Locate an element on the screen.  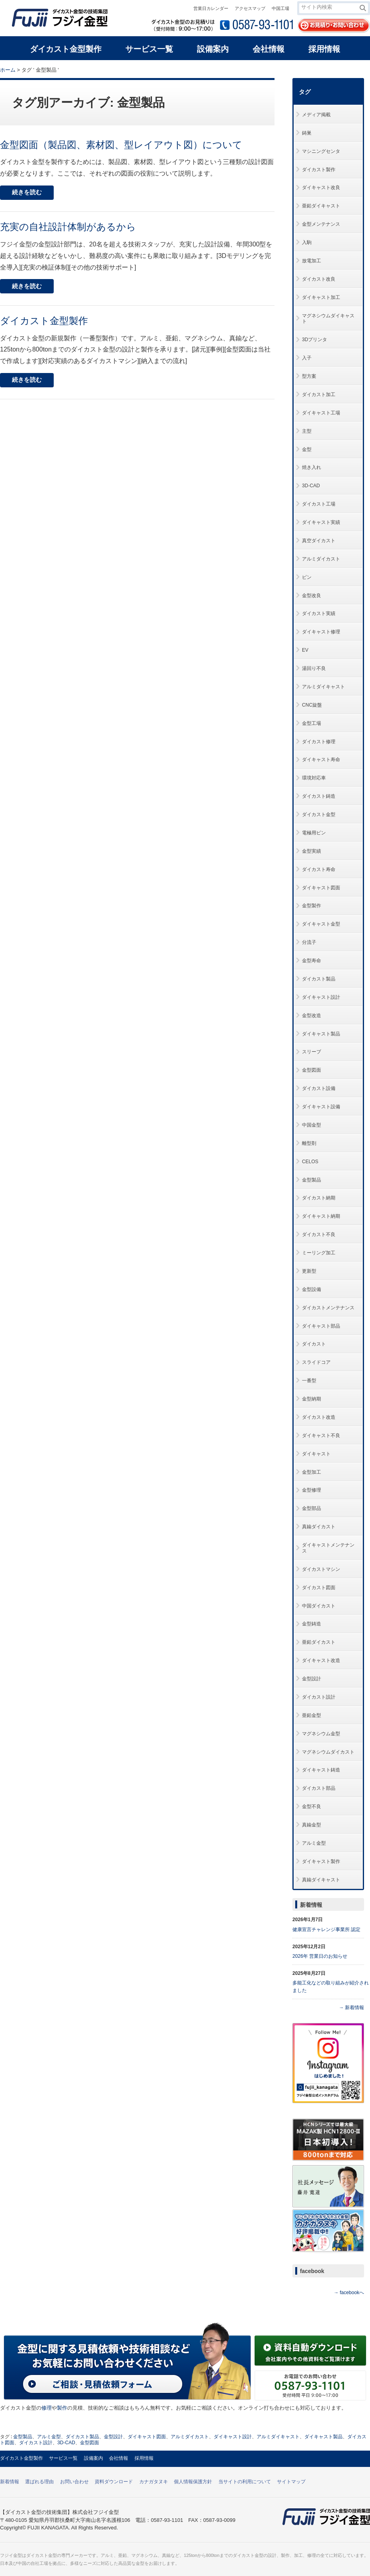
アルミ金型 is located at coordinates (314, 1843).